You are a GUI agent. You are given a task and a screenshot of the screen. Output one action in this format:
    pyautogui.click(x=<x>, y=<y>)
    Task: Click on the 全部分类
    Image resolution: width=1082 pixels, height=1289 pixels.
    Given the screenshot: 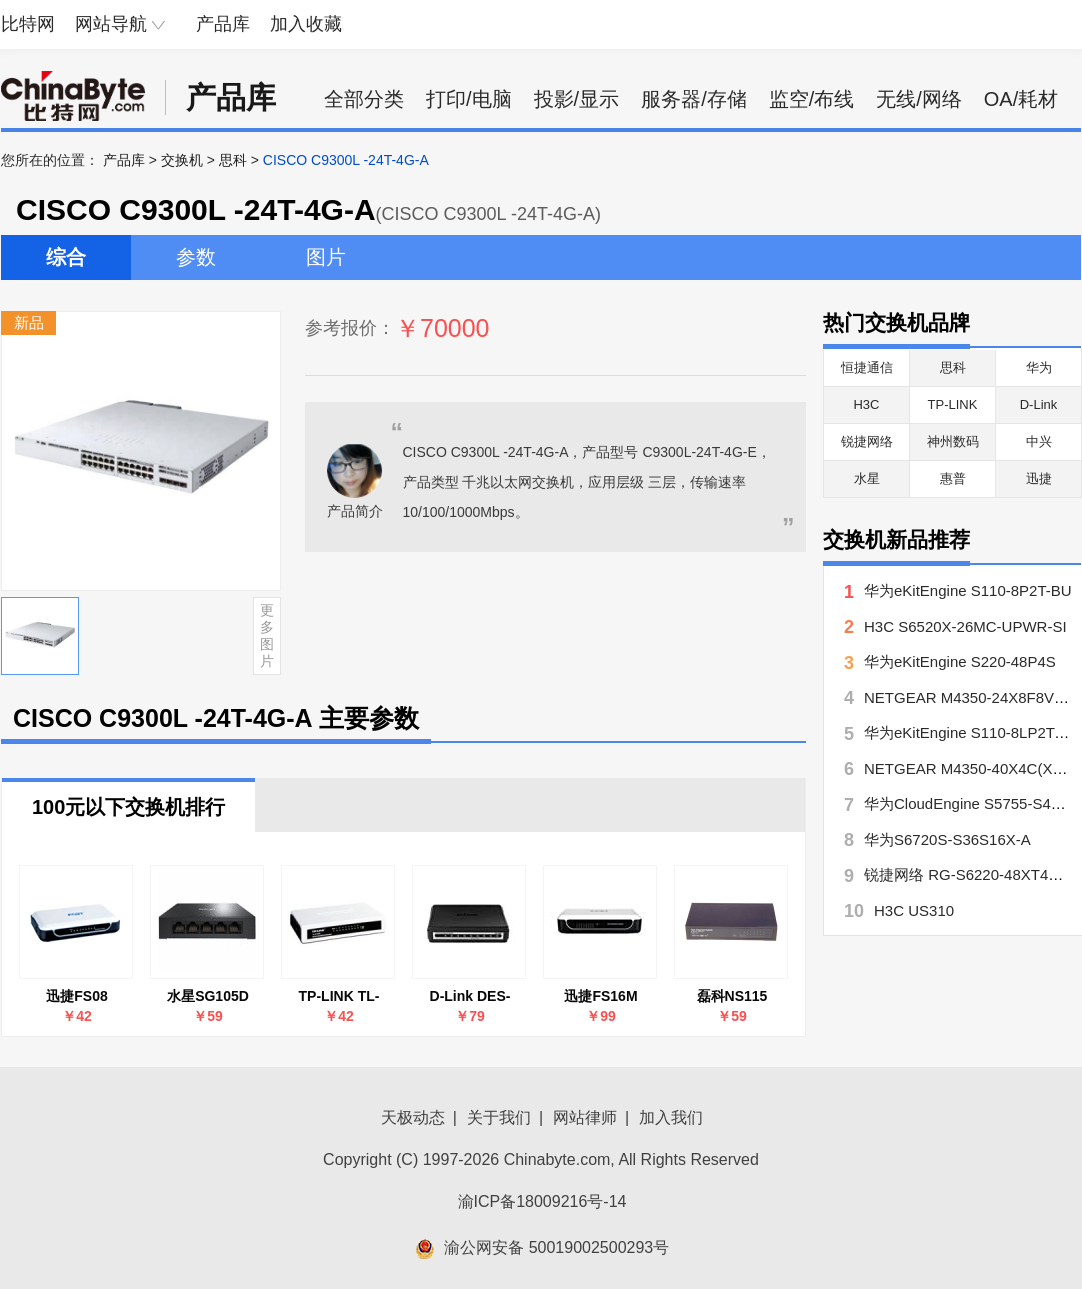 What is the action you would take?
    pyautogui.click(x=364, y=99)
    